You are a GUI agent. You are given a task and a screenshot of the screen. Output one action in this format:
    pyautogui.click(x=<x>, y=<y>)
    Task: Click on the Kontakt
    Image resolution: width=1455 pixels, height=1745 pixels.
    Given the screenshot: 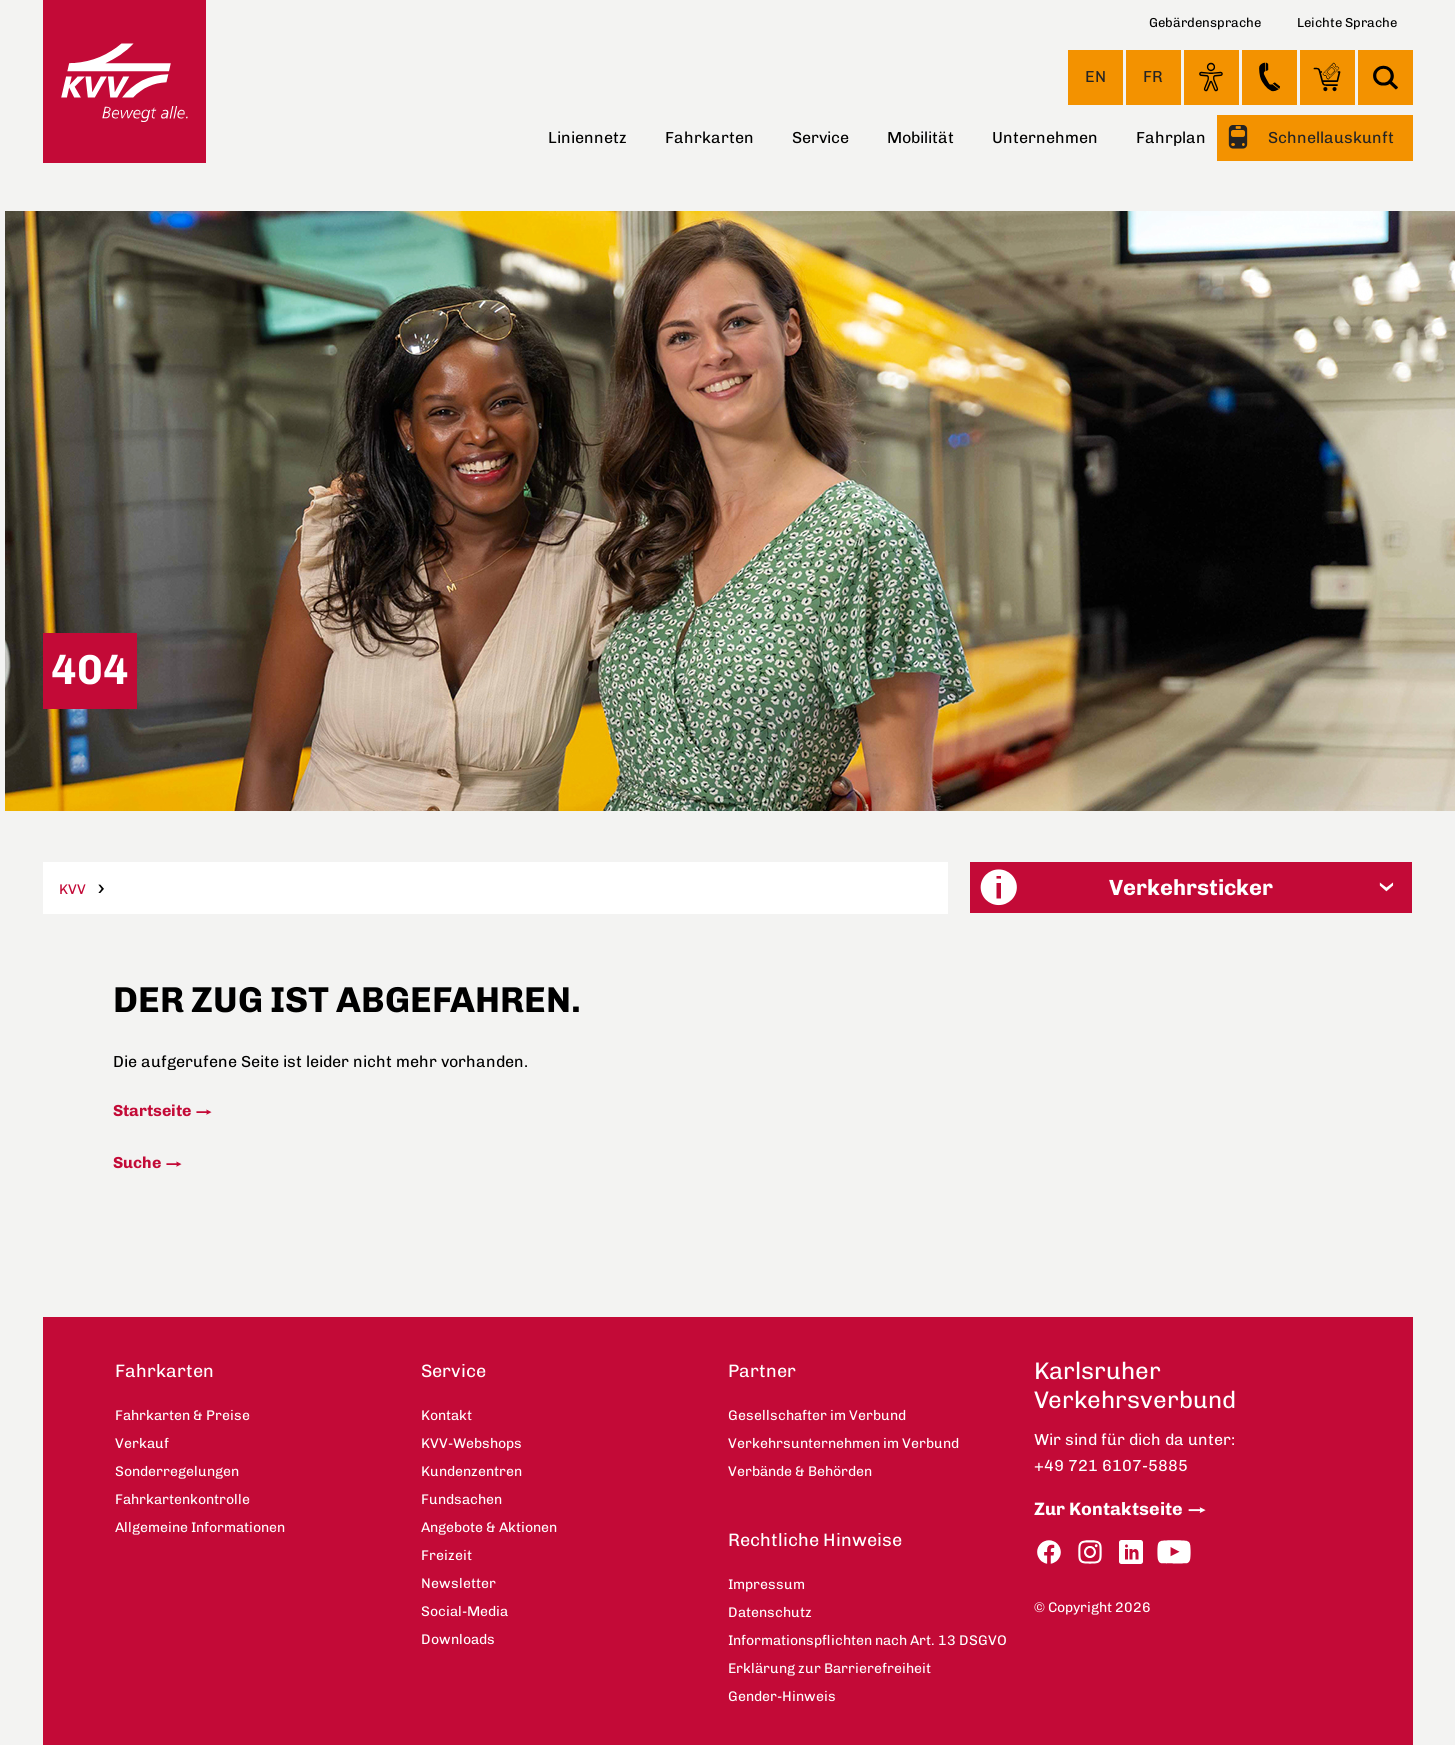 What is the action you would take?
    pyautogui.click(x=1269, y=77)
    